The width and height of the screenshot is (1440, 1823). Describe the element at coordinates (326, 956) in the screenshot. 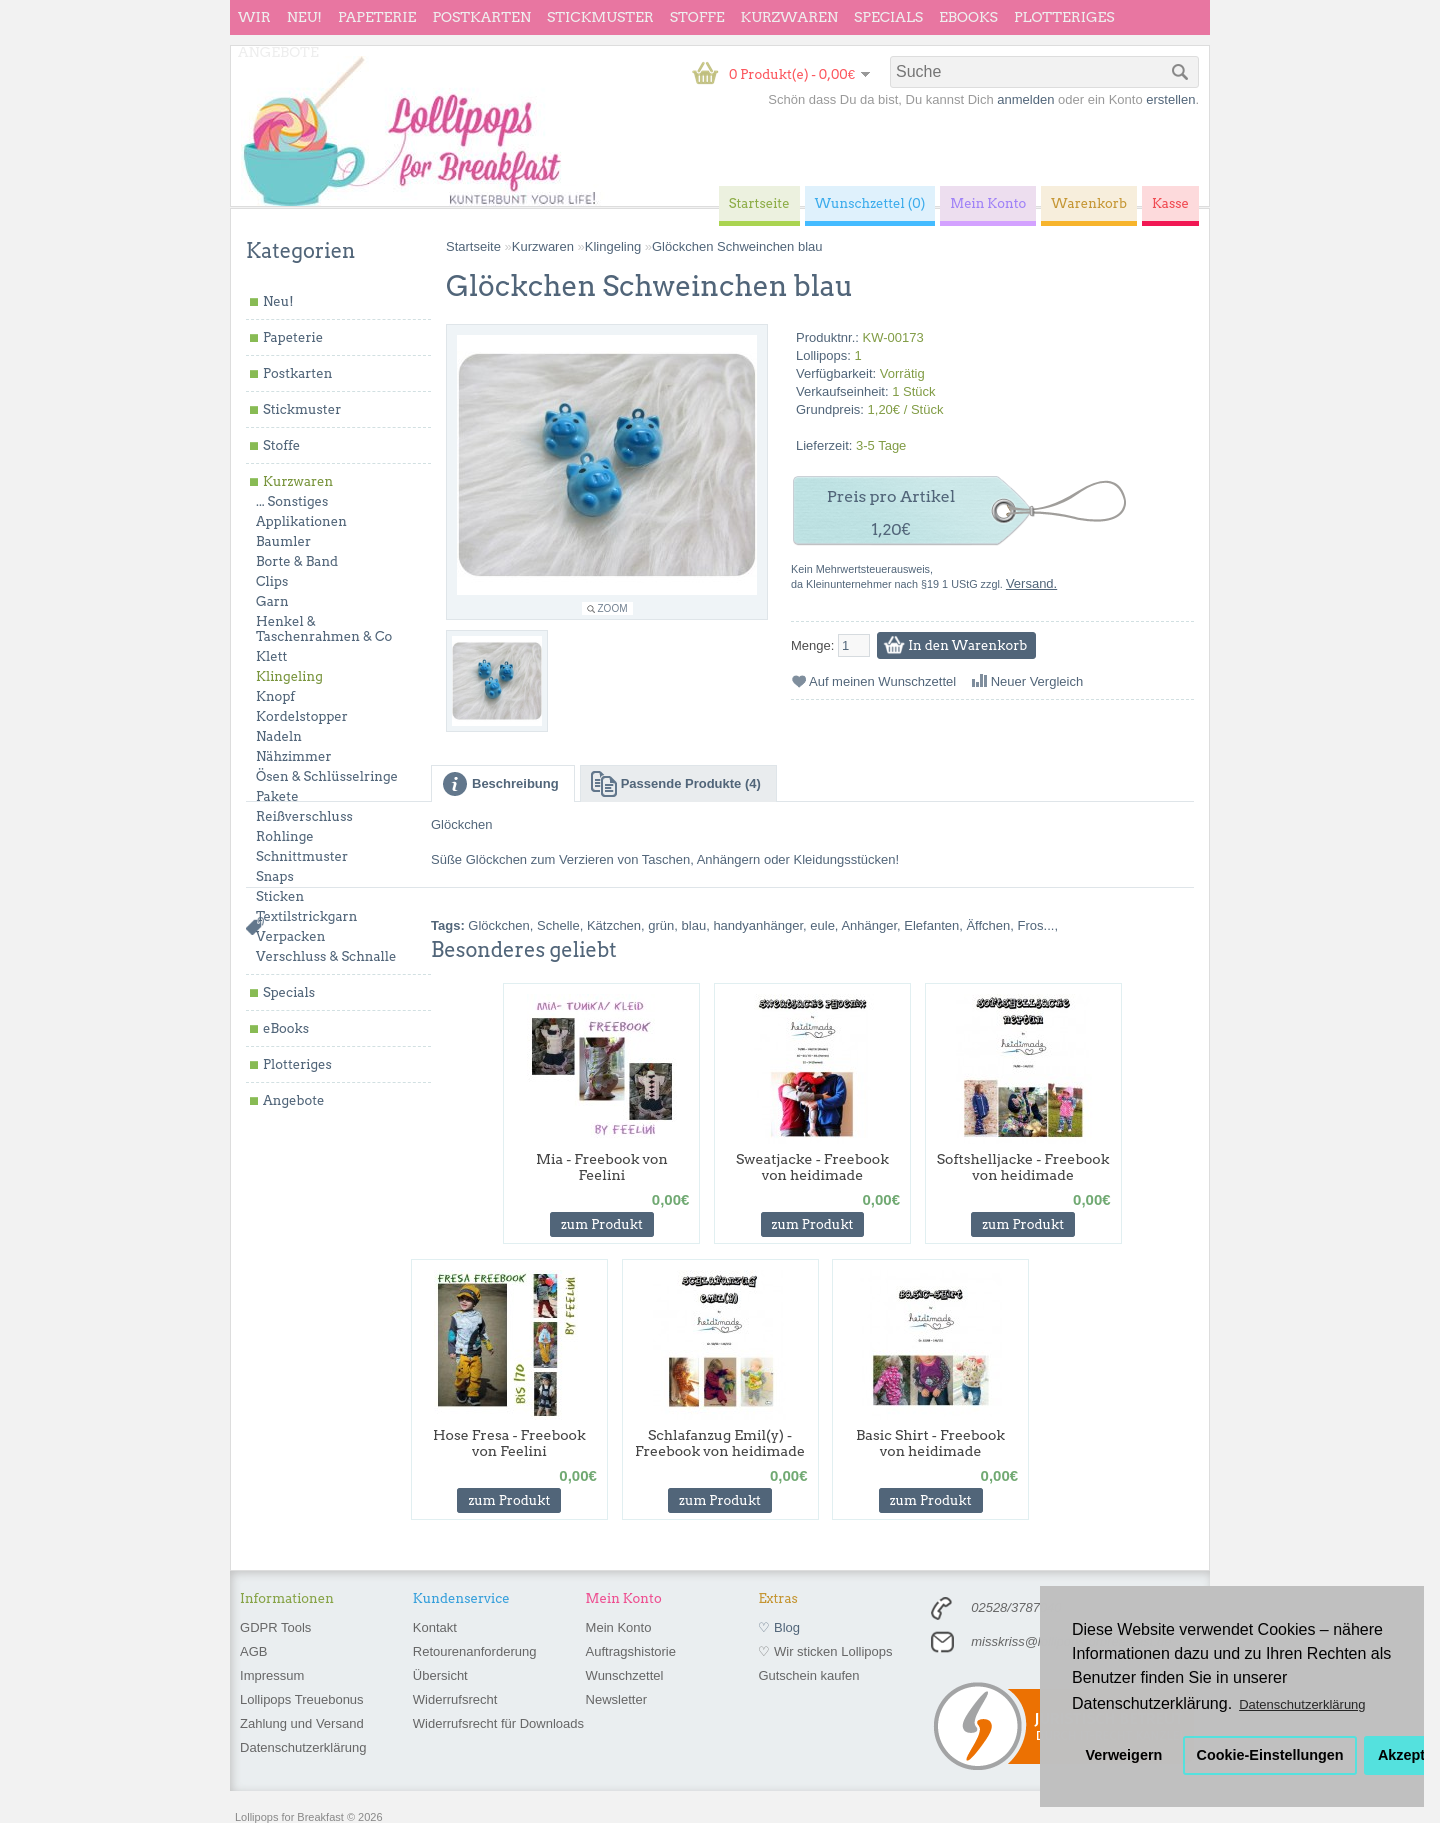

I see `Verschluss & Schnalle` at that location.